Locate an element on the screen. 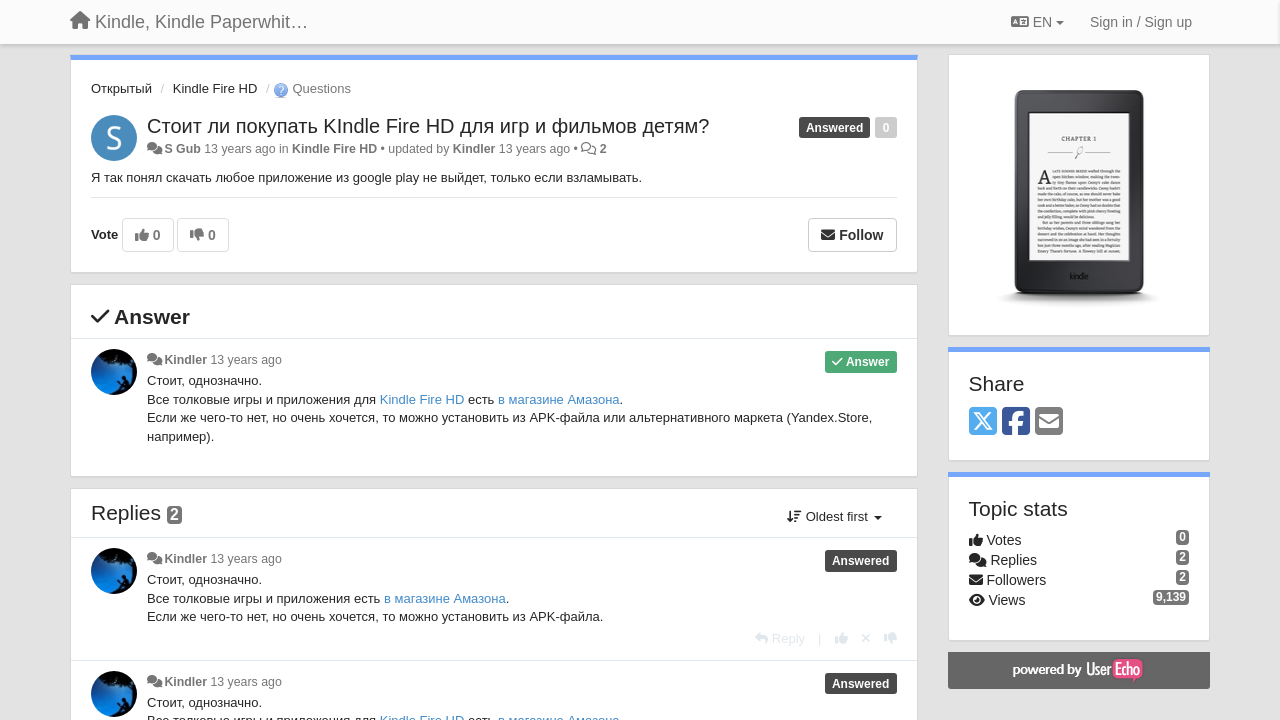 Image resolution: width=1280 pixels, height=720 pixels. [Sign in / Sign up] is located at coordinates (1141, 22).